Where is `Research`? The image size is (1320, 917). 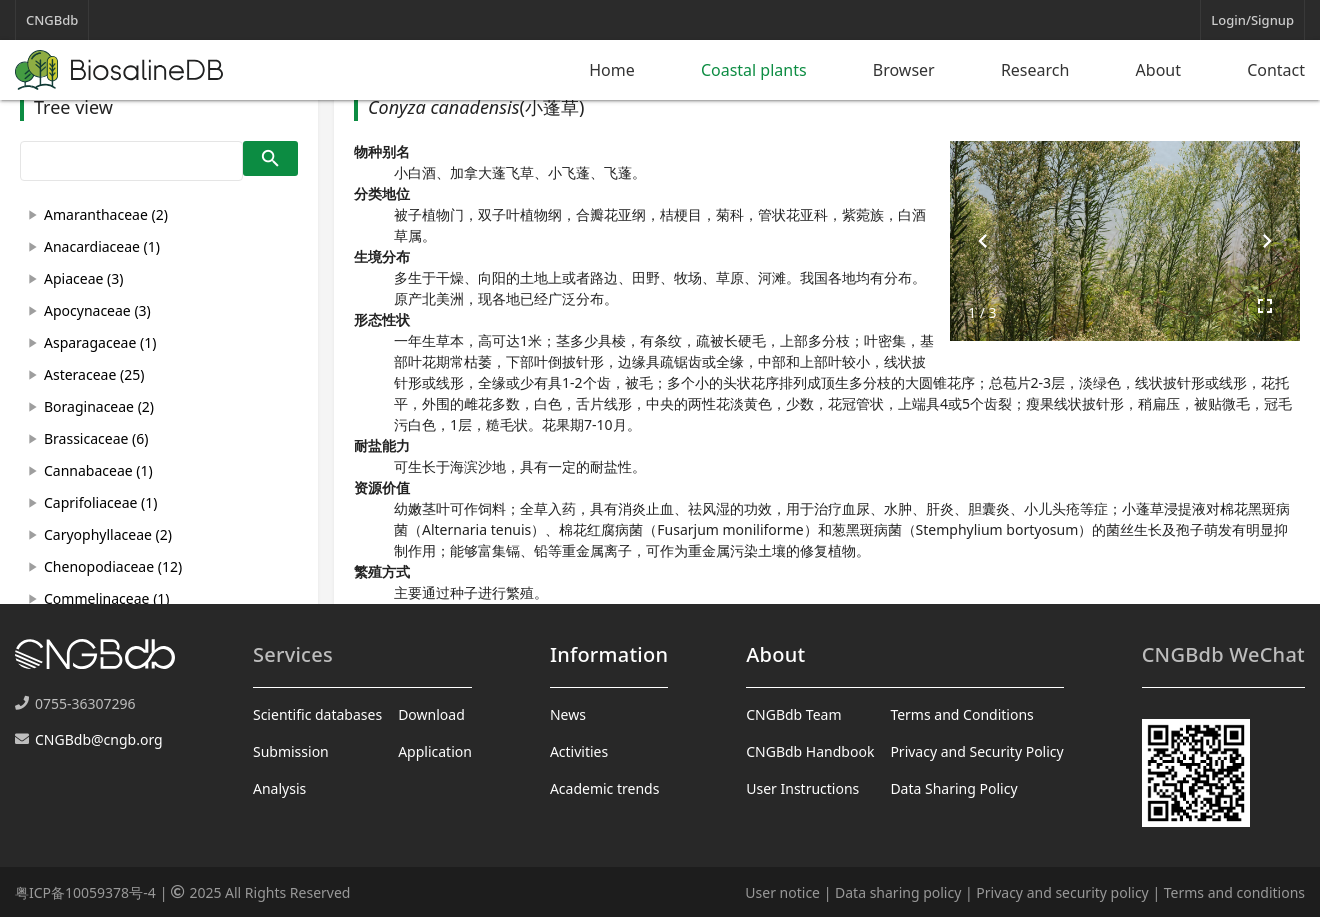
Research is located at coordinates (1035, 70).